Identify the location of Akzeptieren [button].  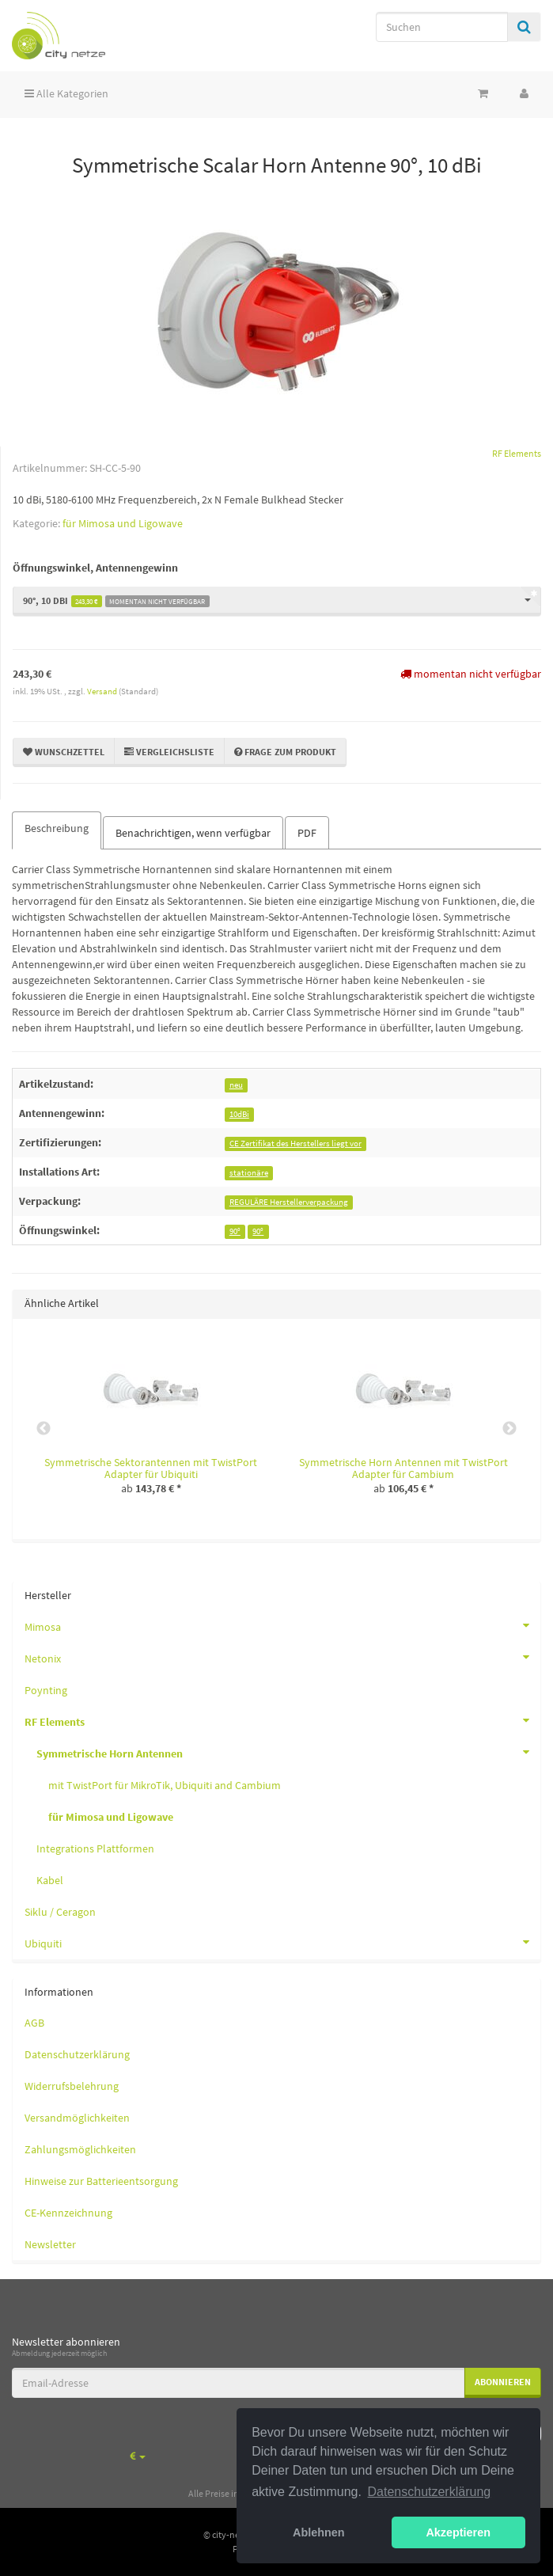
(458, 2532).